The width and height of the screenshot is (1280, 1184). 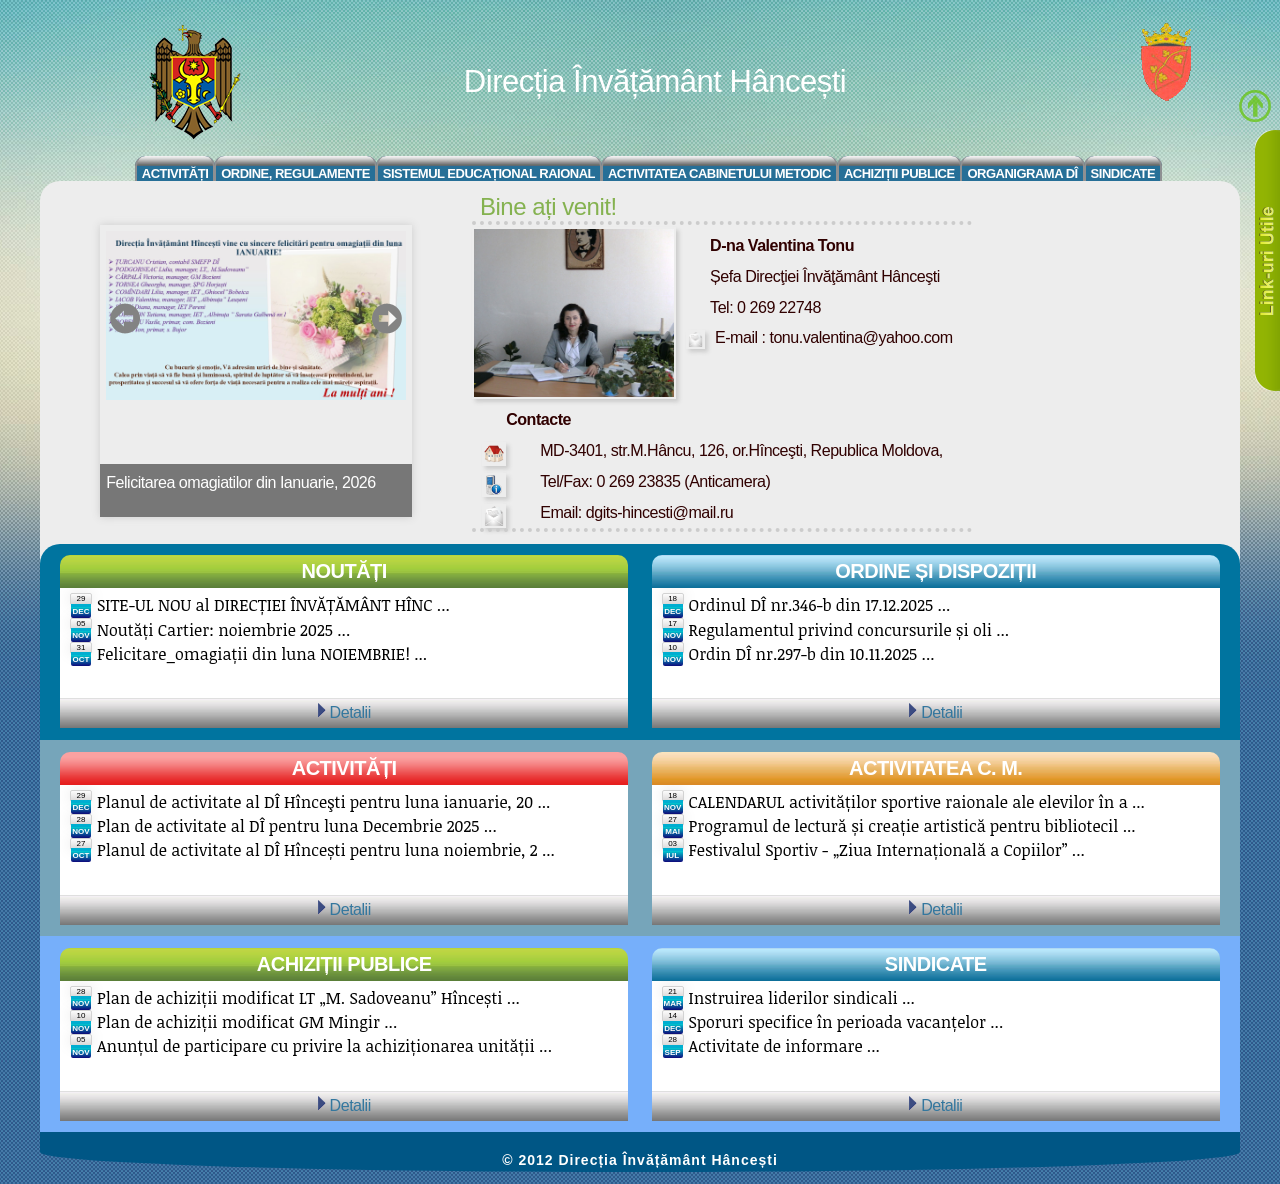 I want to click on Regulamentul privind concursurile și oli ..., so click(x=849, y=630).